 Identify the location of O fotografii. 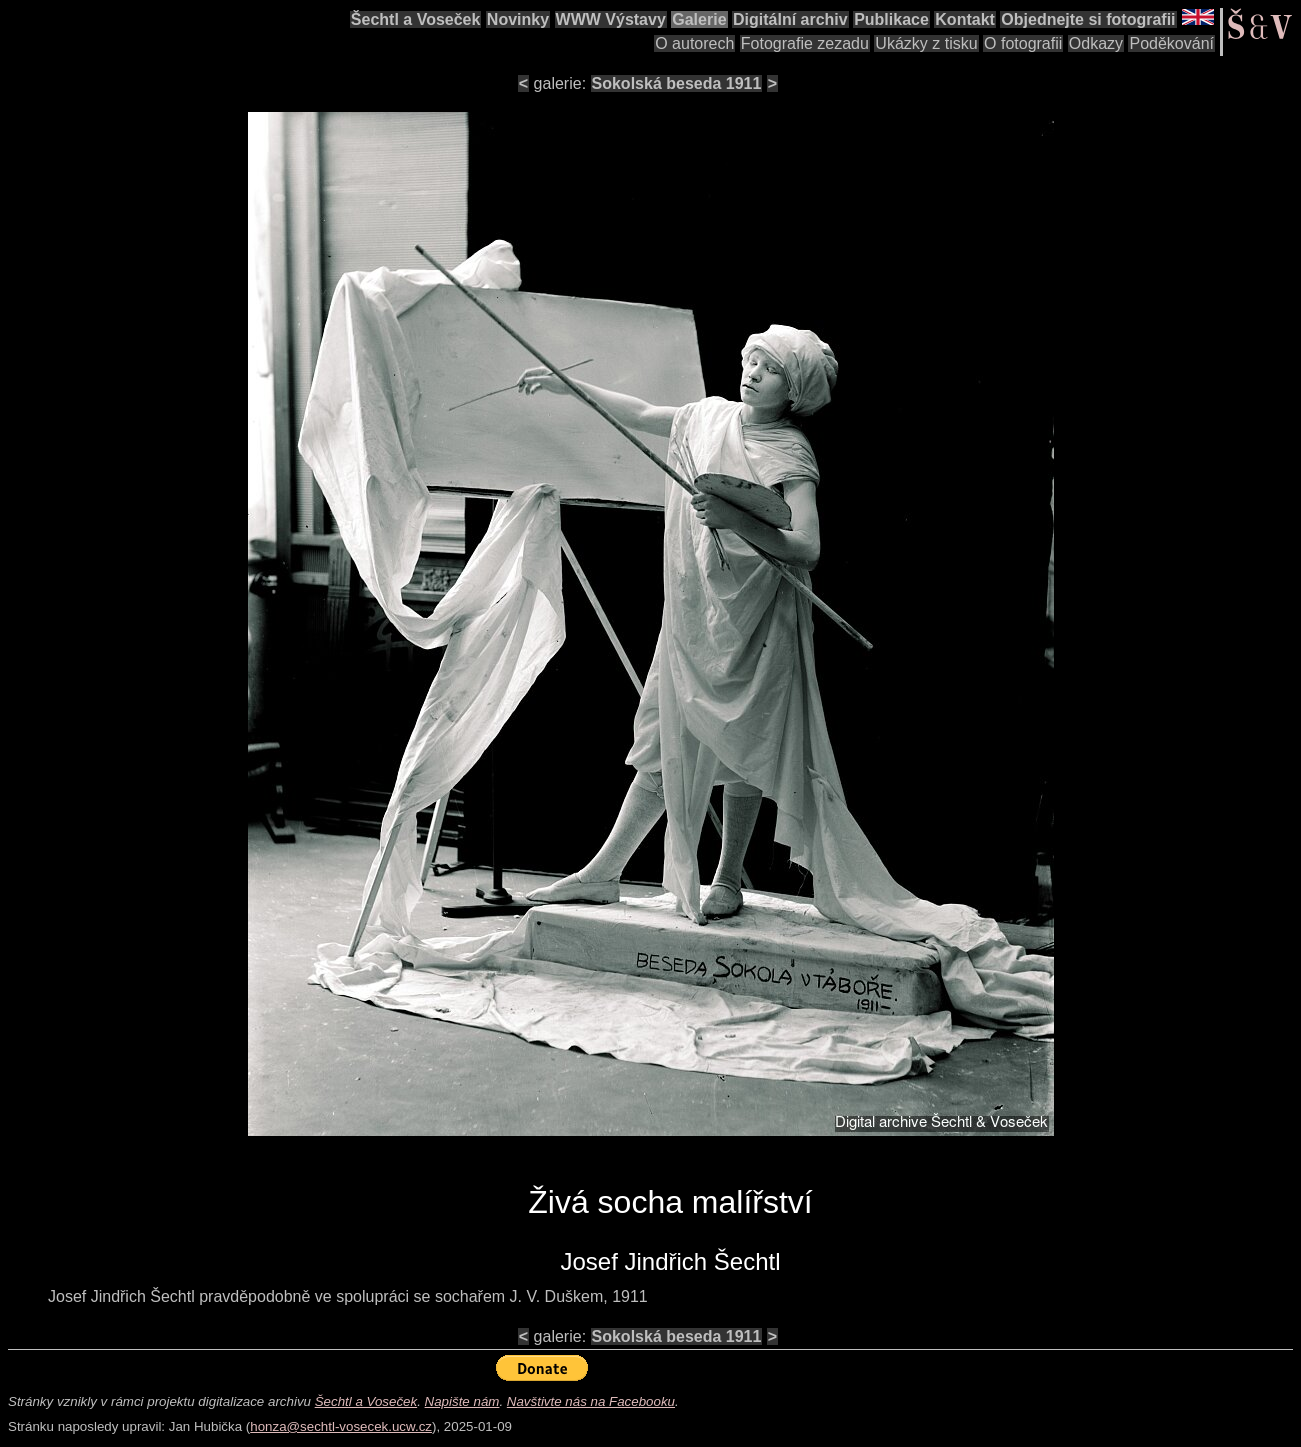
(1023, 43).